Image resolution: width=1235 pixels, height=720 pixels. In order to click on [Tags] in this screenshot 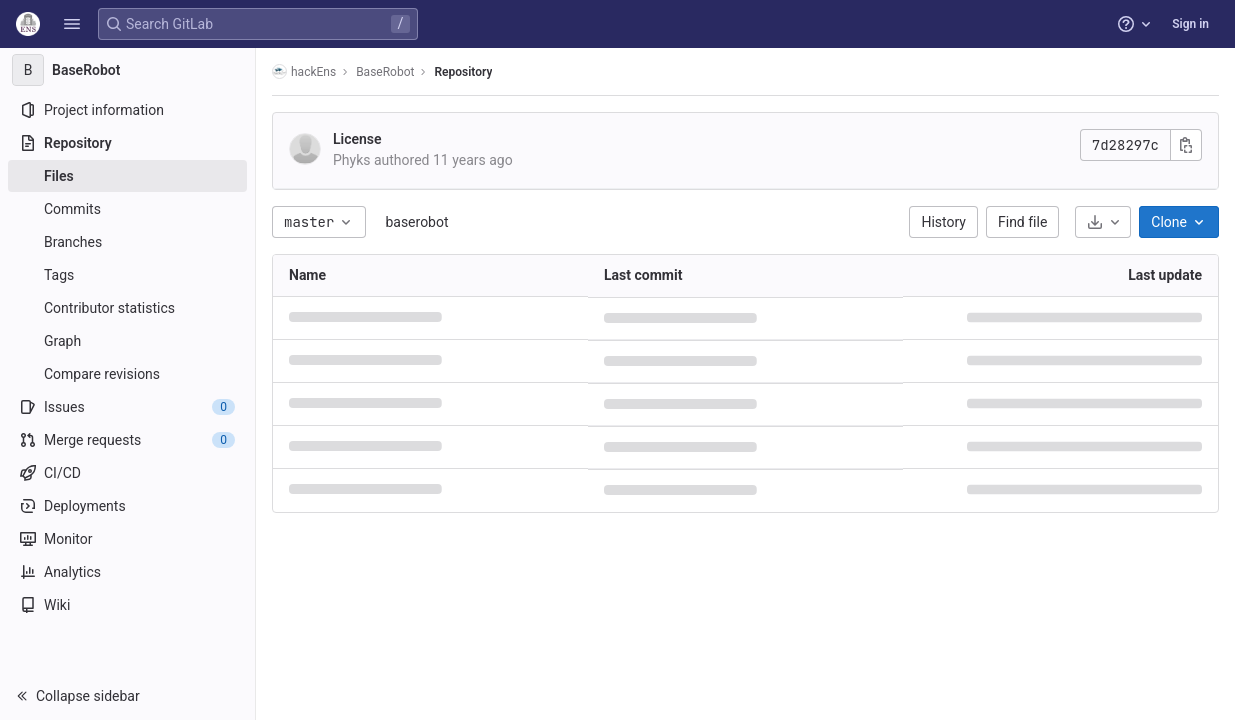, I will do `click(127, 275)`.